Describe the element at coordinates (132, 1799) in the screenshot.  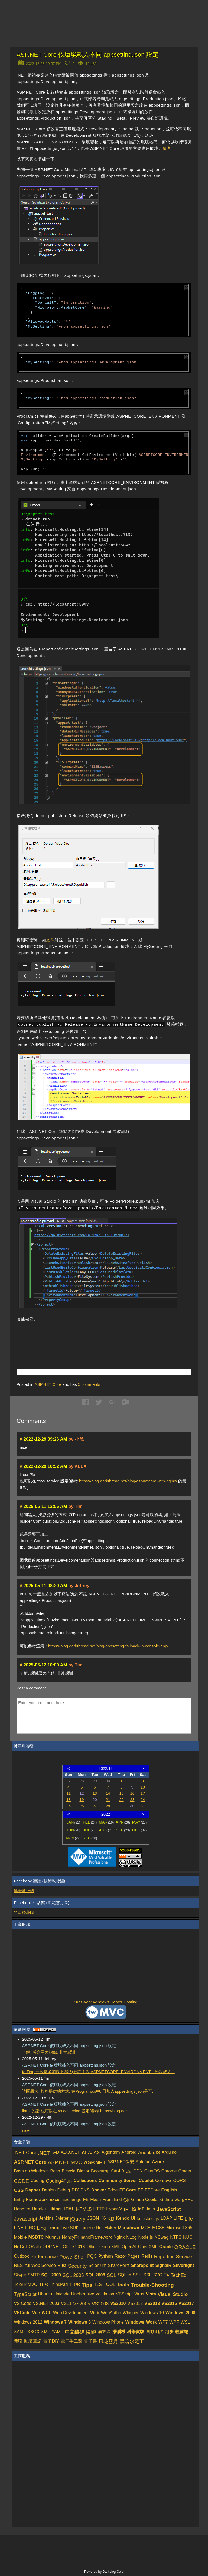
I see `23` at that location.